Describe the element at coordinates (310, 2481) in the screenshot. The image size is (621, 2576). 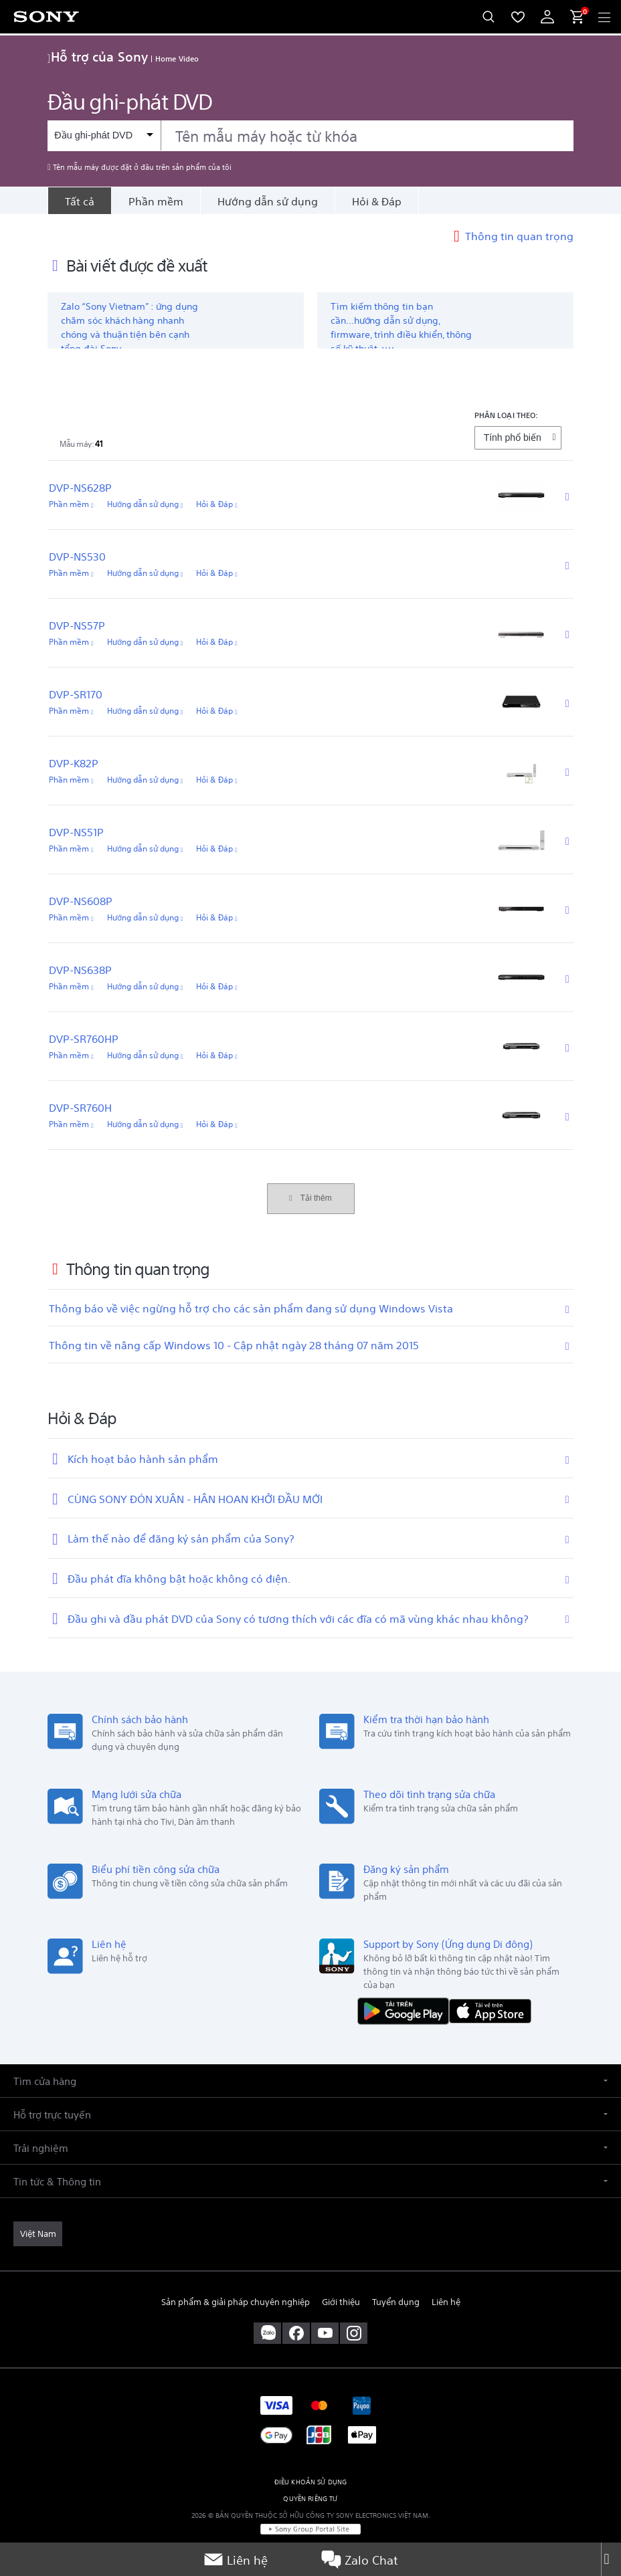
I see `ĐIỀU KHOẢN SỬ DỤNG [link]` at that location.